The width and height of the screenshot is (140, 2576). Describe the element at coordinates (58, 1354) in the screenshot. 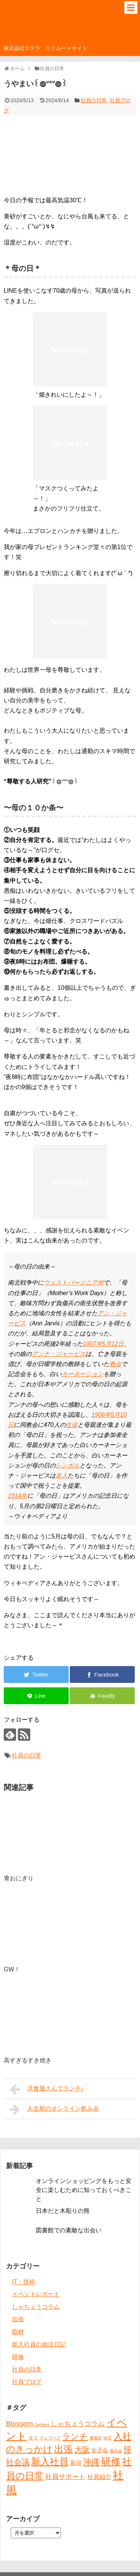

I see `アンナ・ジャービス` at that location.